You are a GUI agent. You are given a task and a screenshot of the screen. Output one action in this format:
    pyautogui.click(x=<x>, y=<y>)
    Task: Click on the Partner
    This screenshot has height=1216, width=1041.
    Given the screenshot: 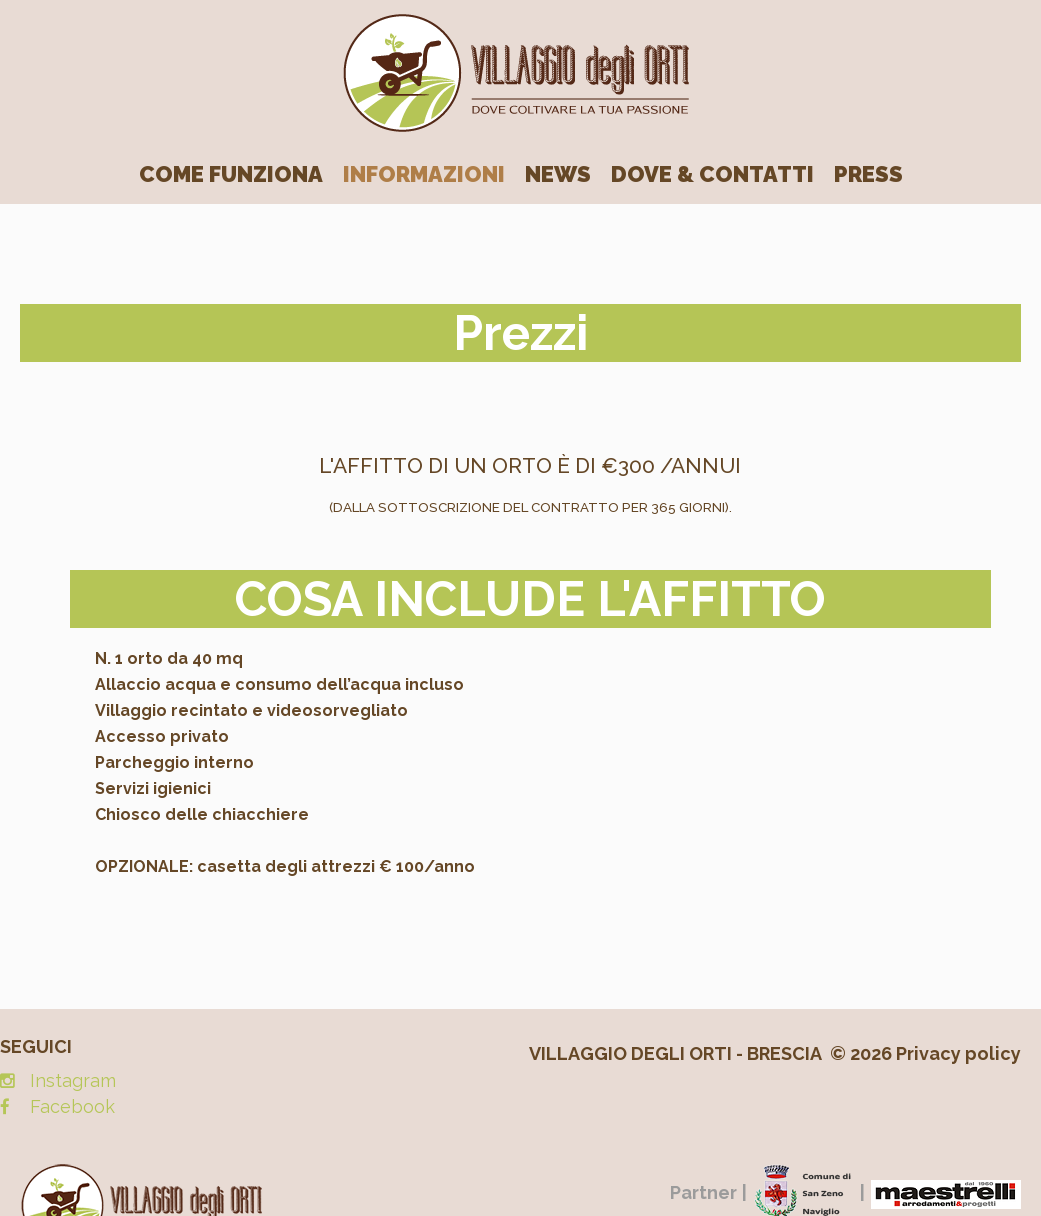 What is the action you would take?
    pyautogui.click(x=703, y=1192)
    